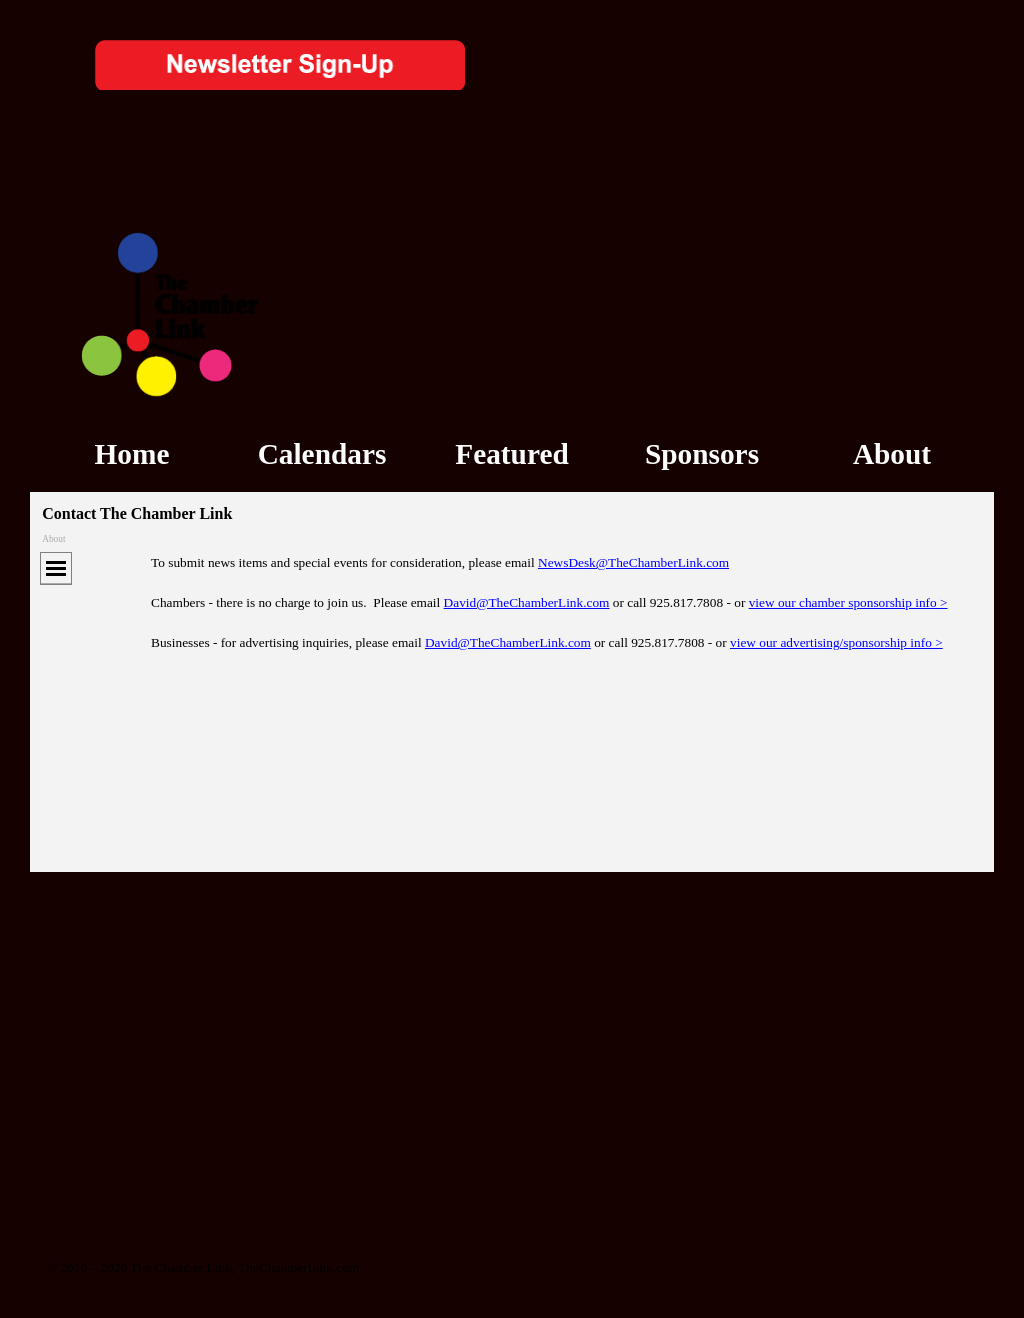  What do you see at coordinates (527, 602) in the screenshot?
I see `David@TheChamberLink.com` at bounding box center [527, 602].